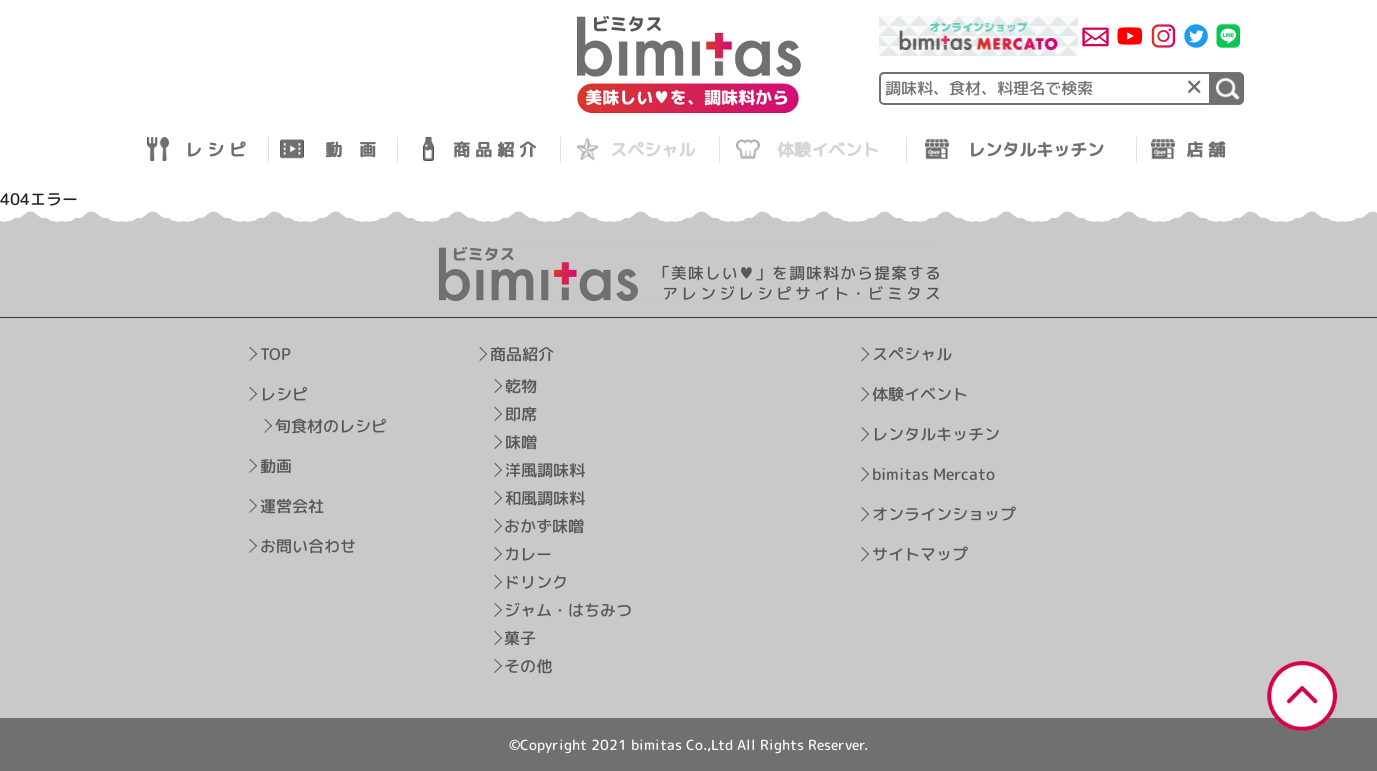 This screenshot has width=1377, height=771. I want to click on bimitas Mercato, so click(933, 474).